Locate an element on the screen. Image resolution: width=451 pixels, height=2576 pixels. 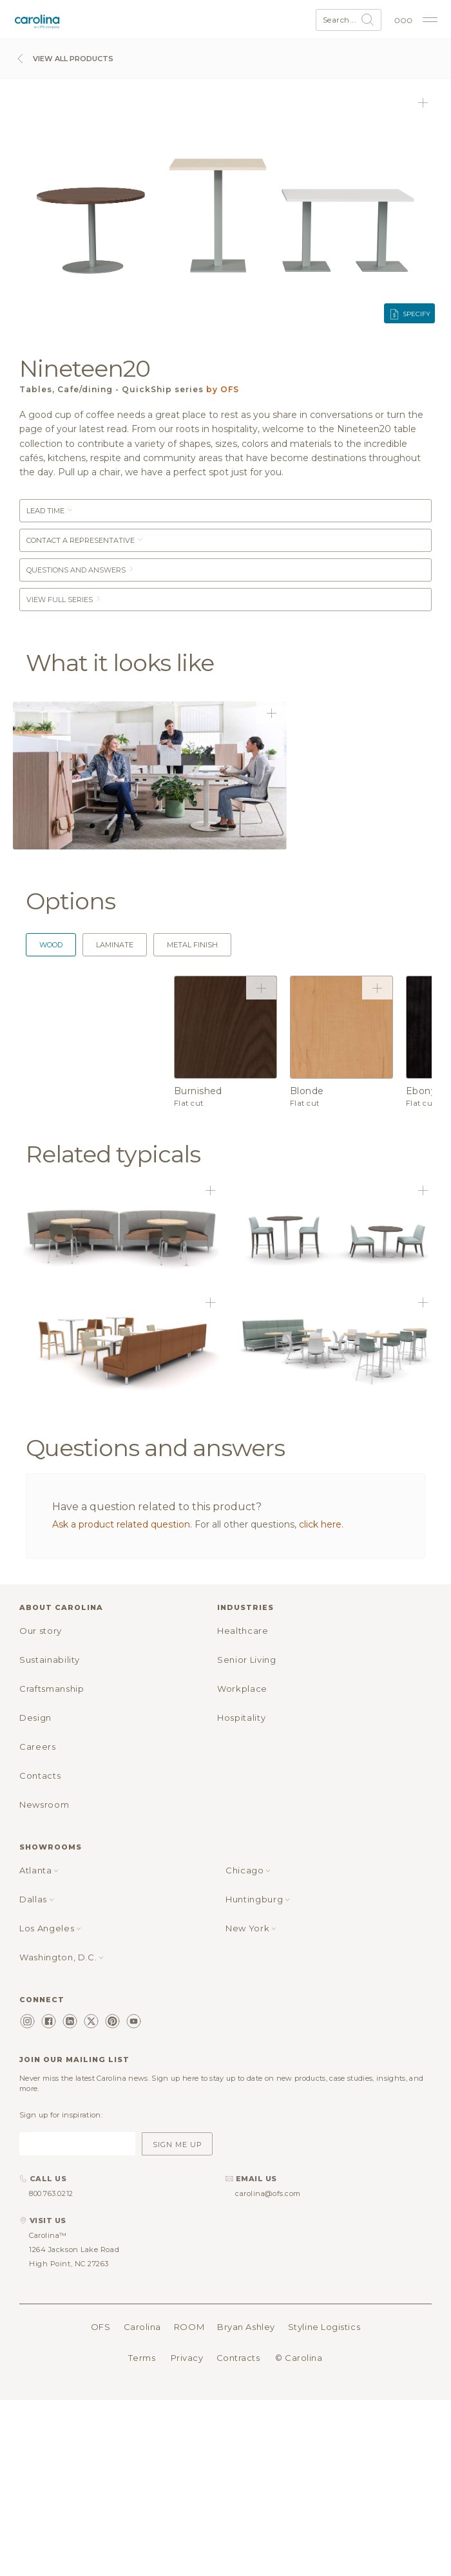
Senior Living is located at coordinates (246, 1659).